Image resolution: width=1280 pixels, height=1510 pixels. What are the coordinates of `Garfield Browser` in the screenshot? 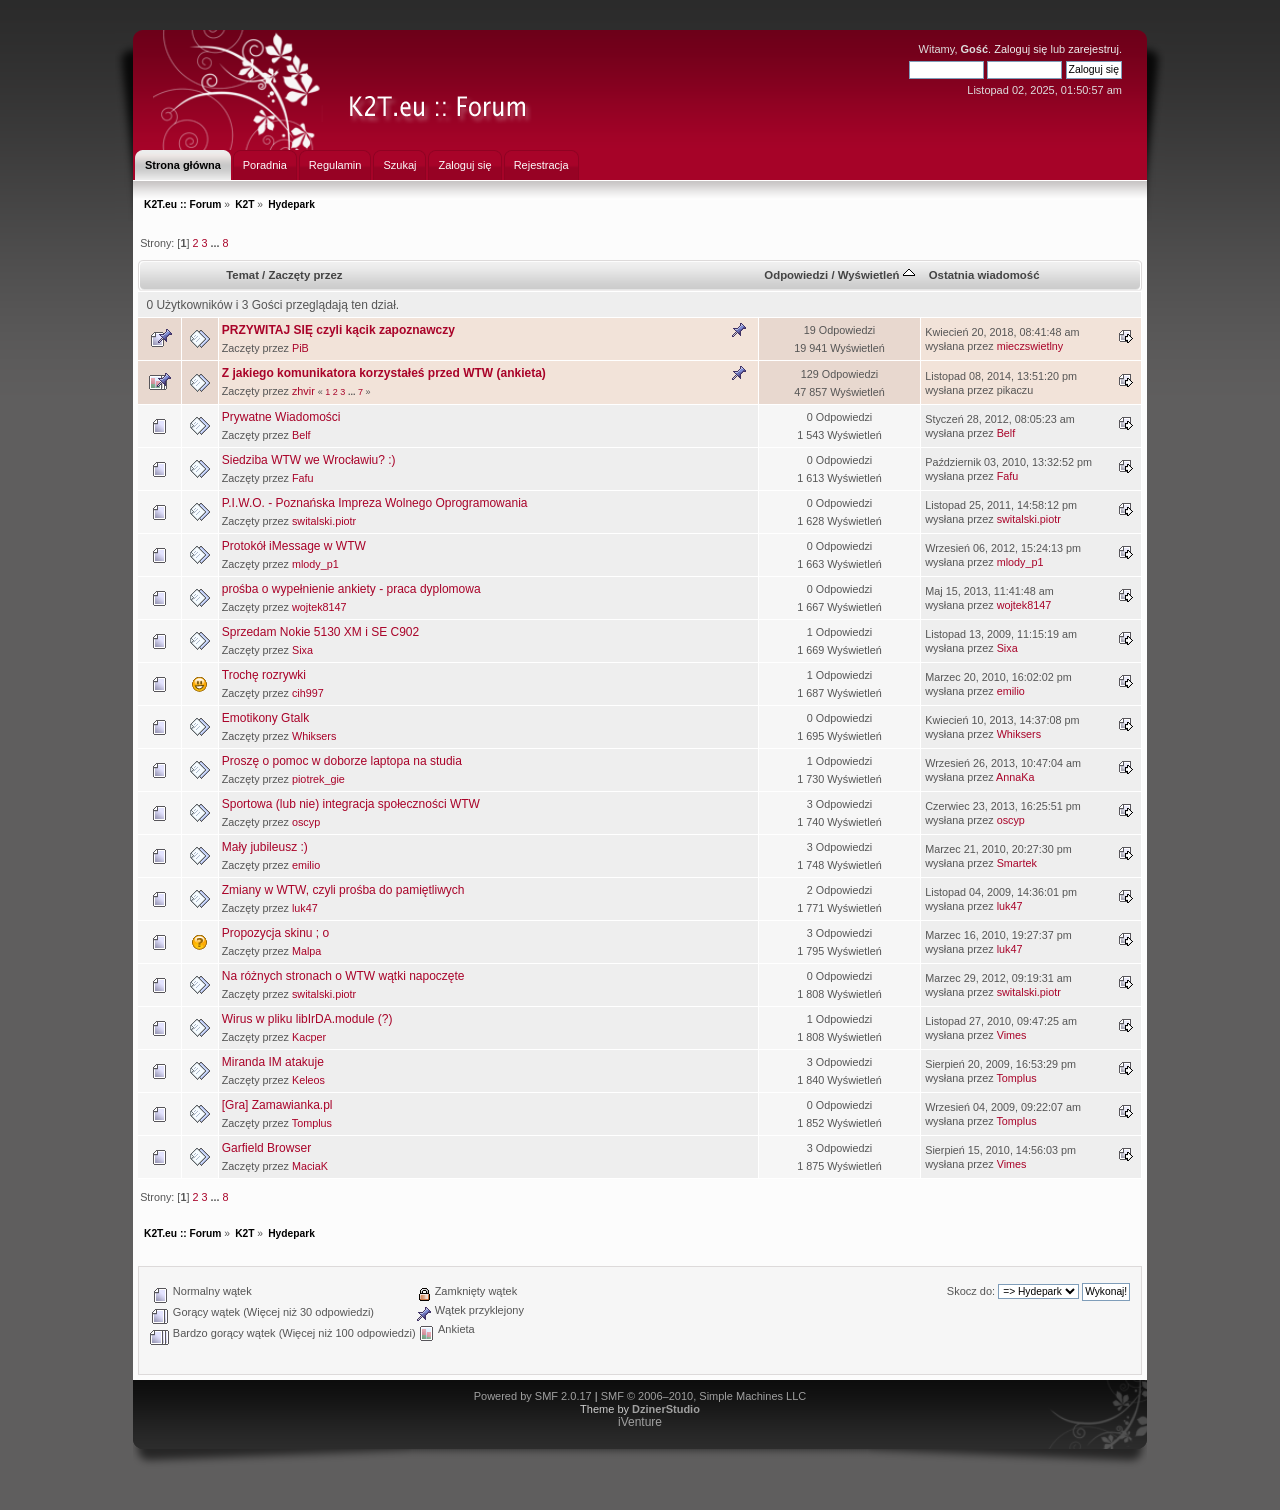 It's located at (266, 1148).